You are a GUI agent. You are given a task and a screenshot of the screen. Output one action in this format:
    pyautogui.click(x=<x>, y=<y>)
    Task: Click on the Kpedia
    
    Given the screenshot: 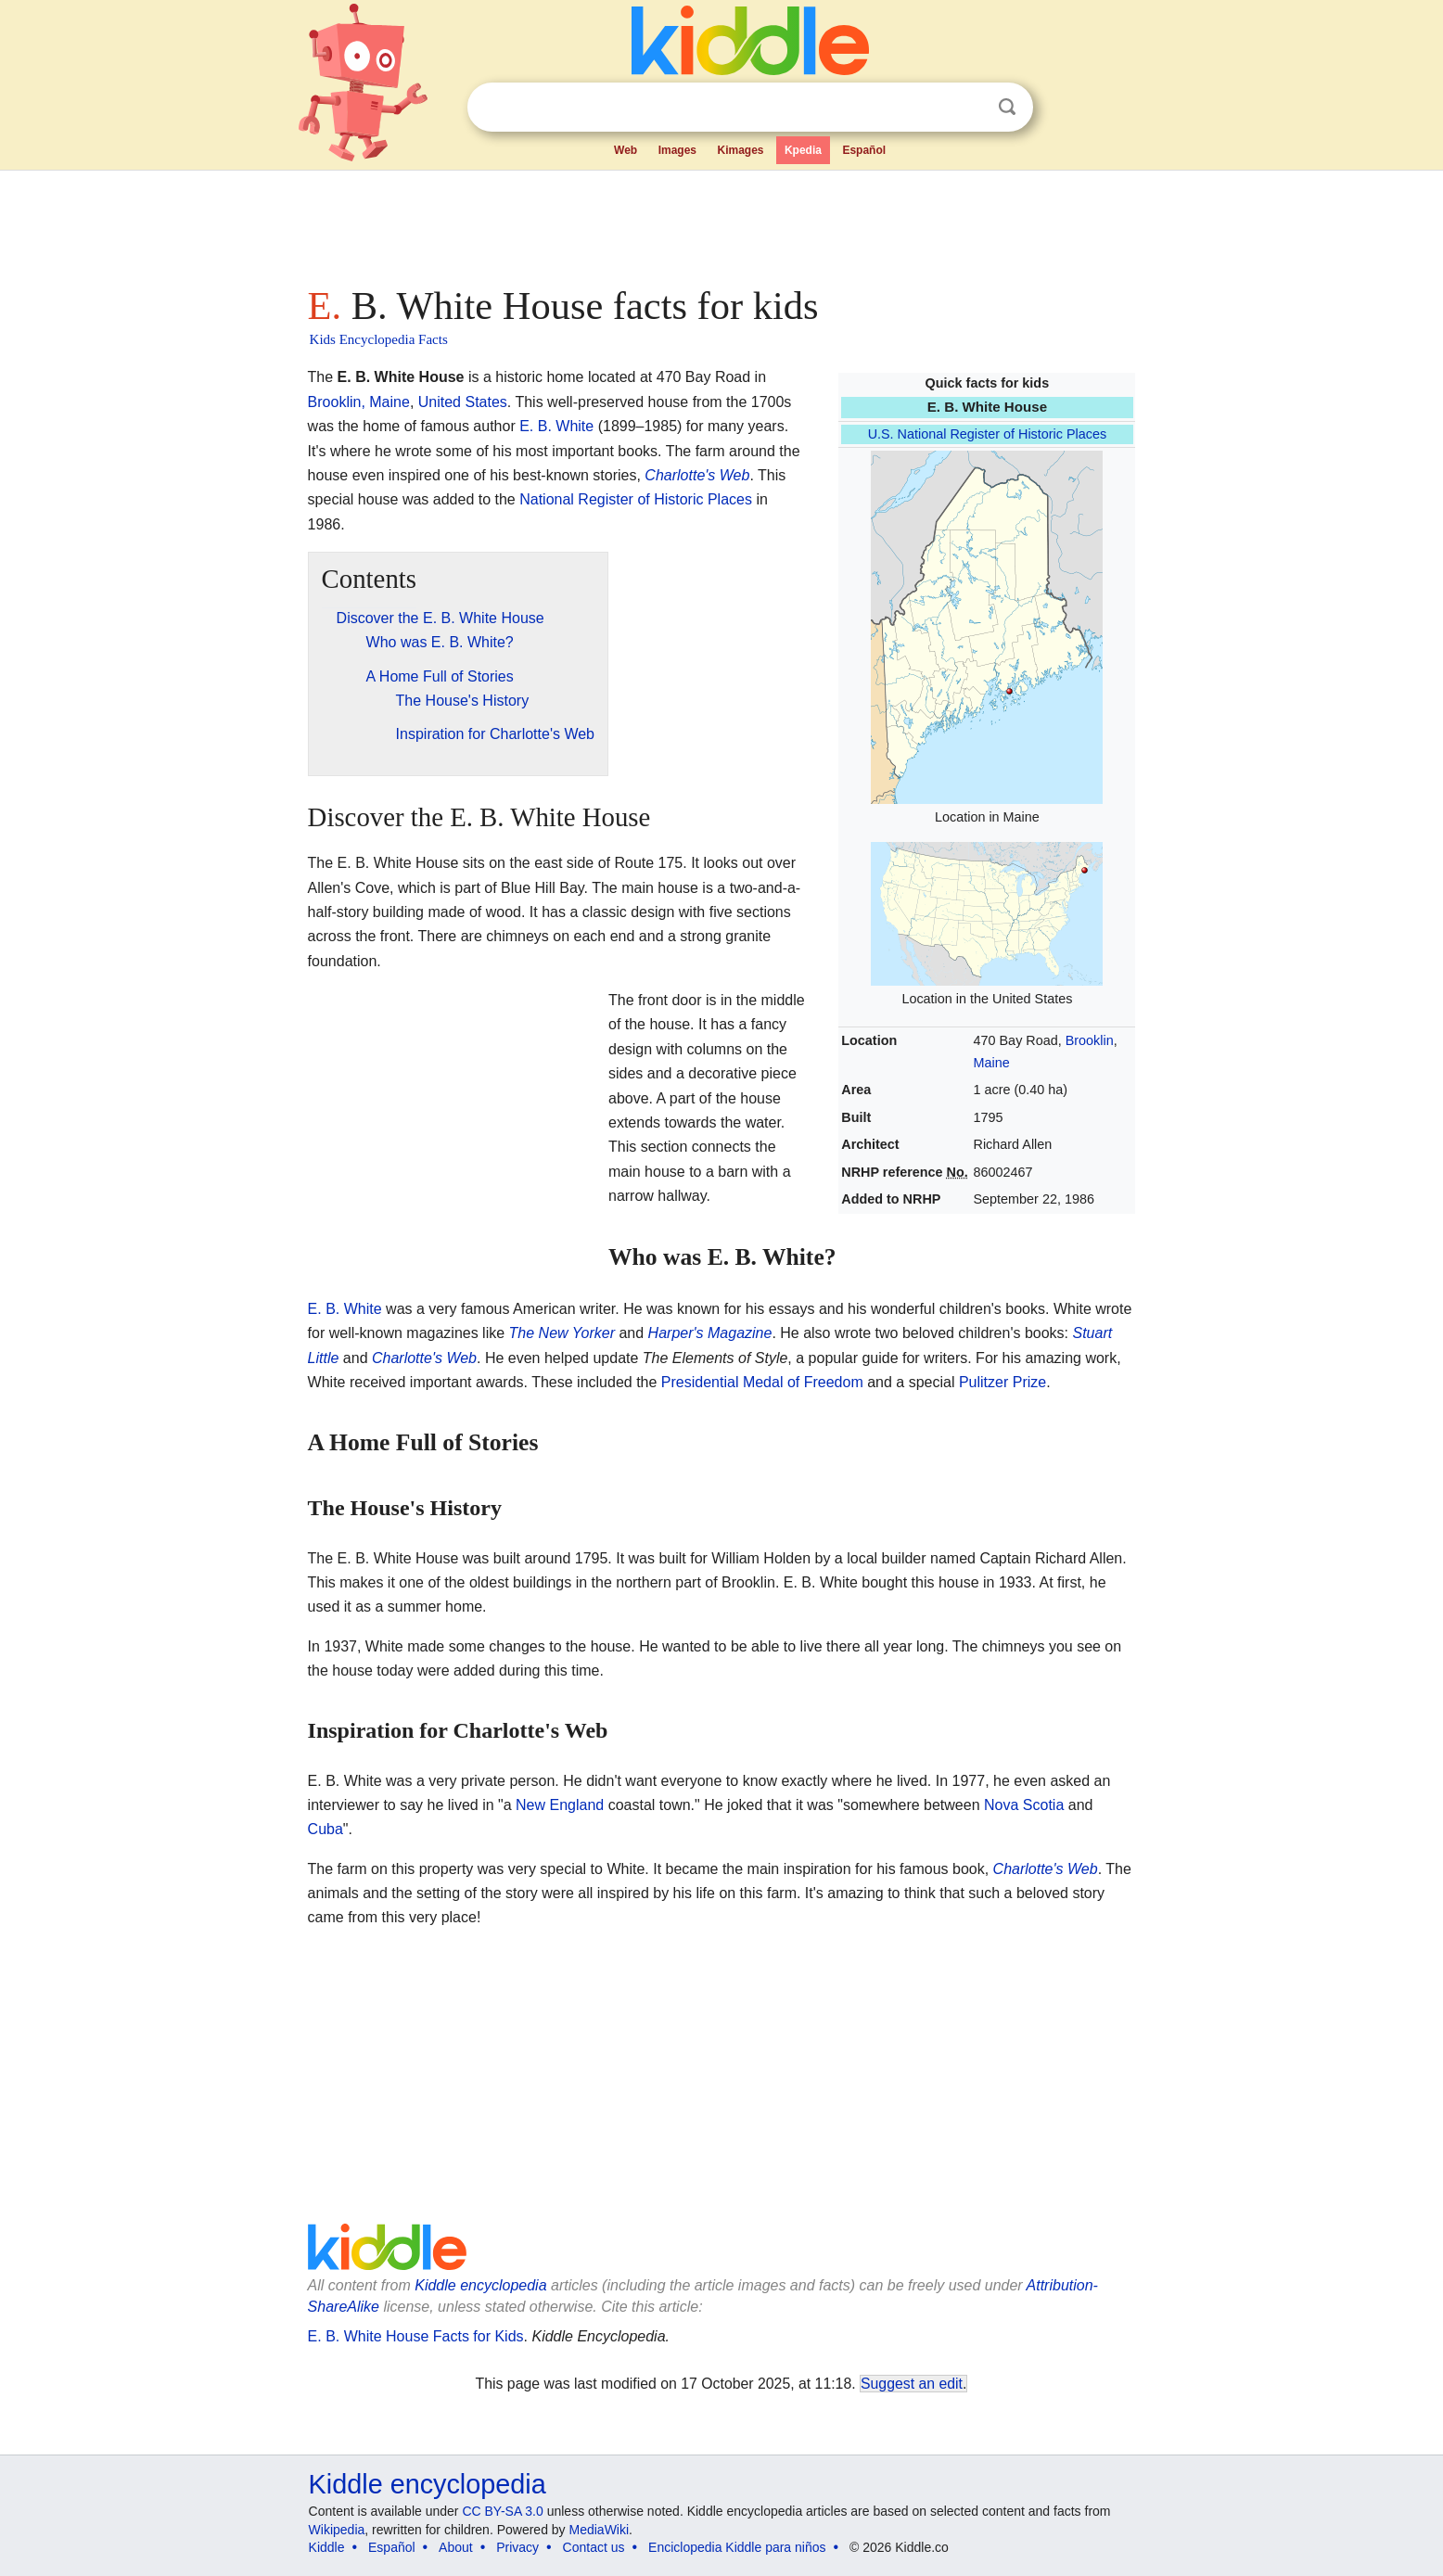 What is the action you would take?
    pyautogui.click(x=803, y=150)
    